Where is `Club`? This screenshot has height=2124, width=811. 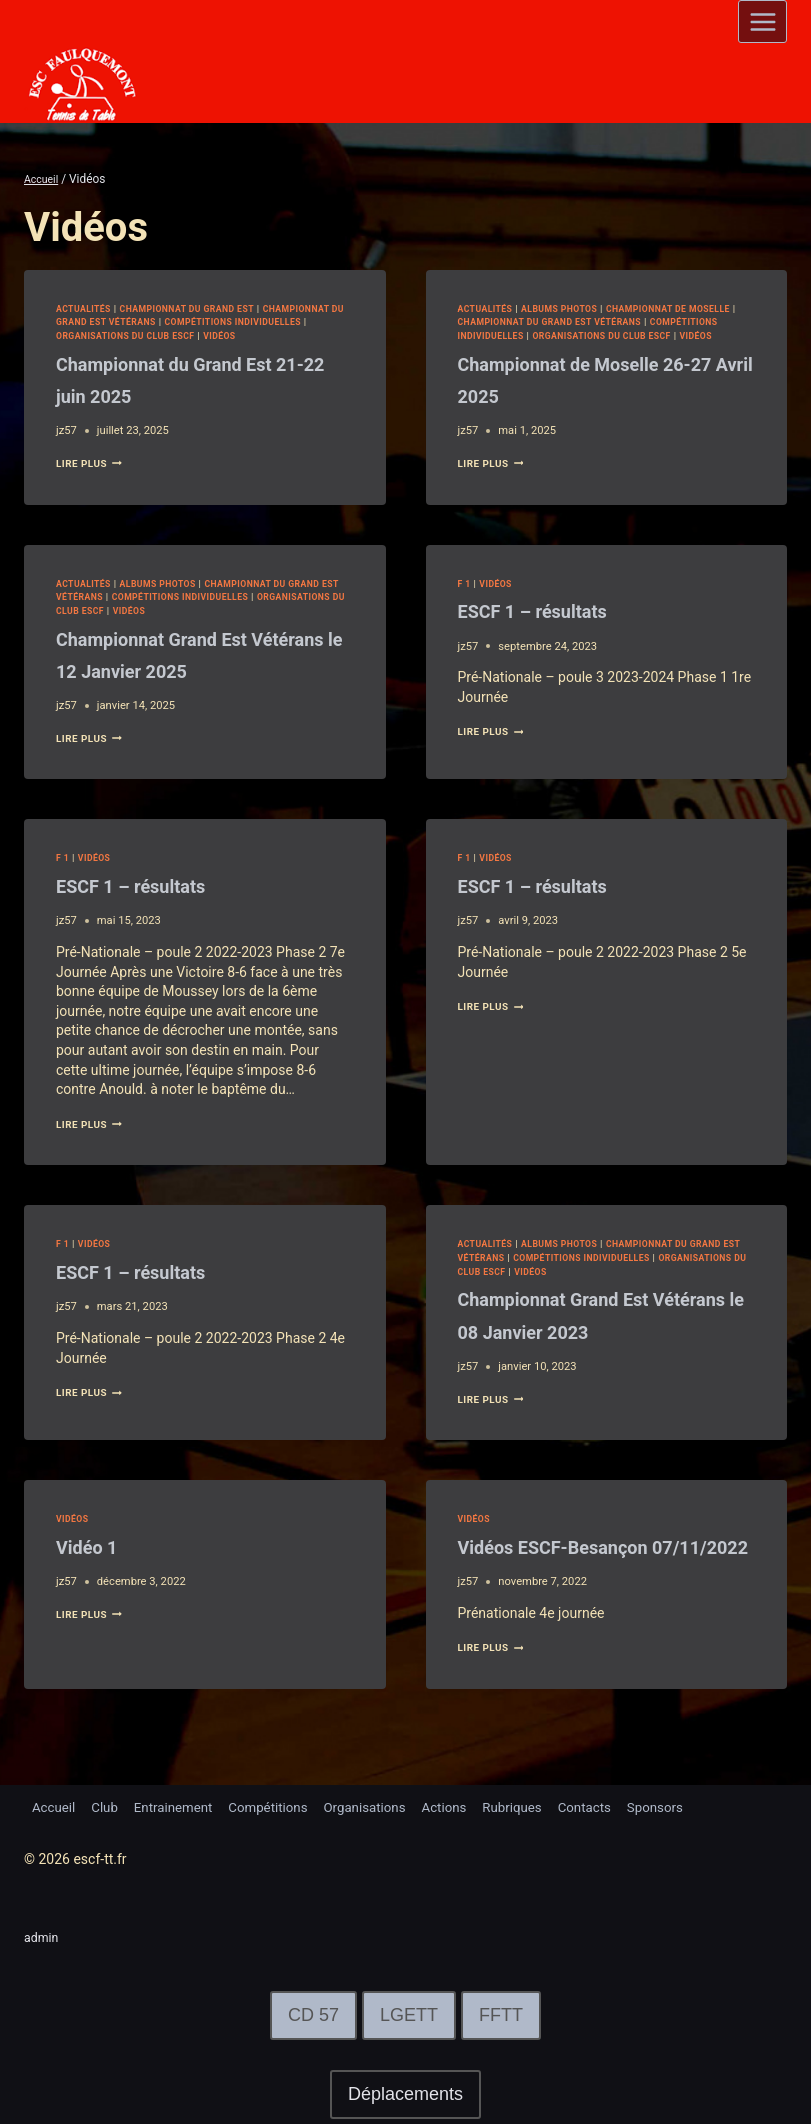 Club is located at coordinates (109, 1806).